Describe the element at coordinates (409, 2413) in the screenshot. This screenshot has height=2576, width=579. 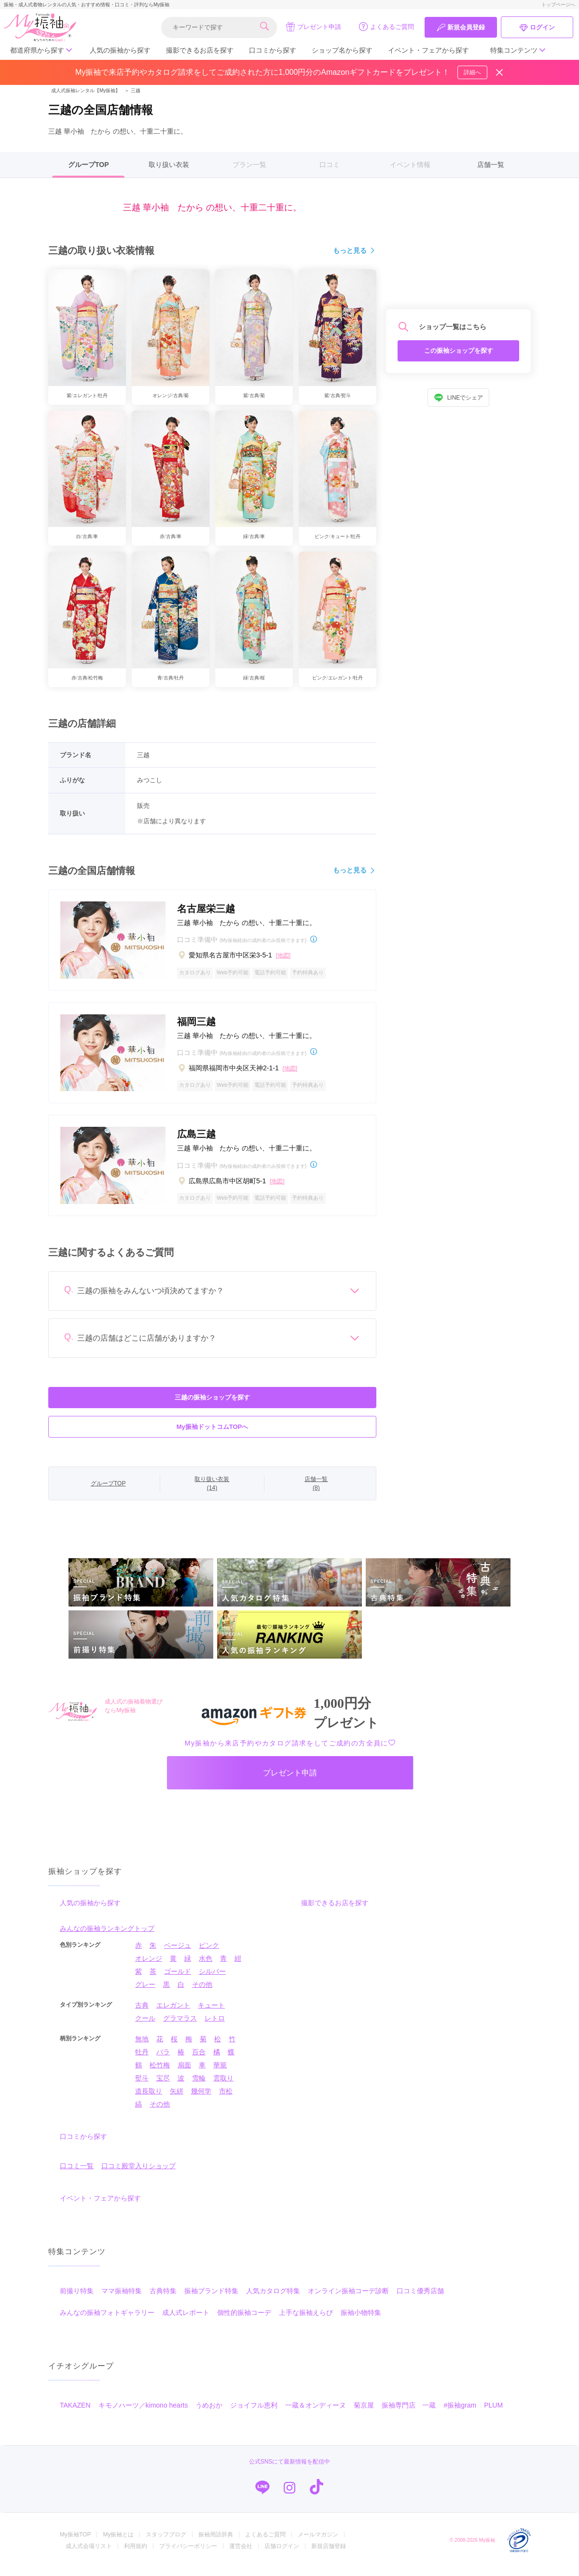
I see `振袖専門店 一蔵` at that location.